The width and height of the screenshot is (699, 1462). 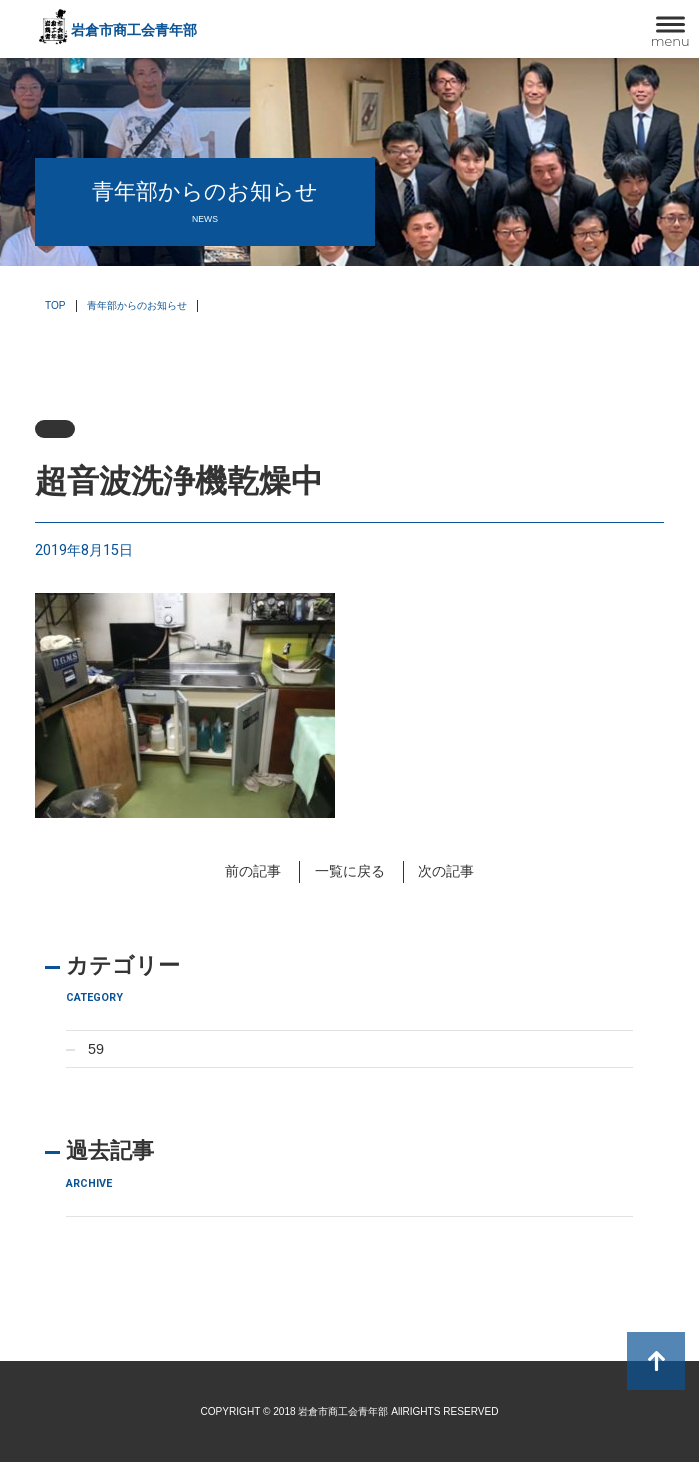 I want to click on 59, so click(x=96, y=1049).